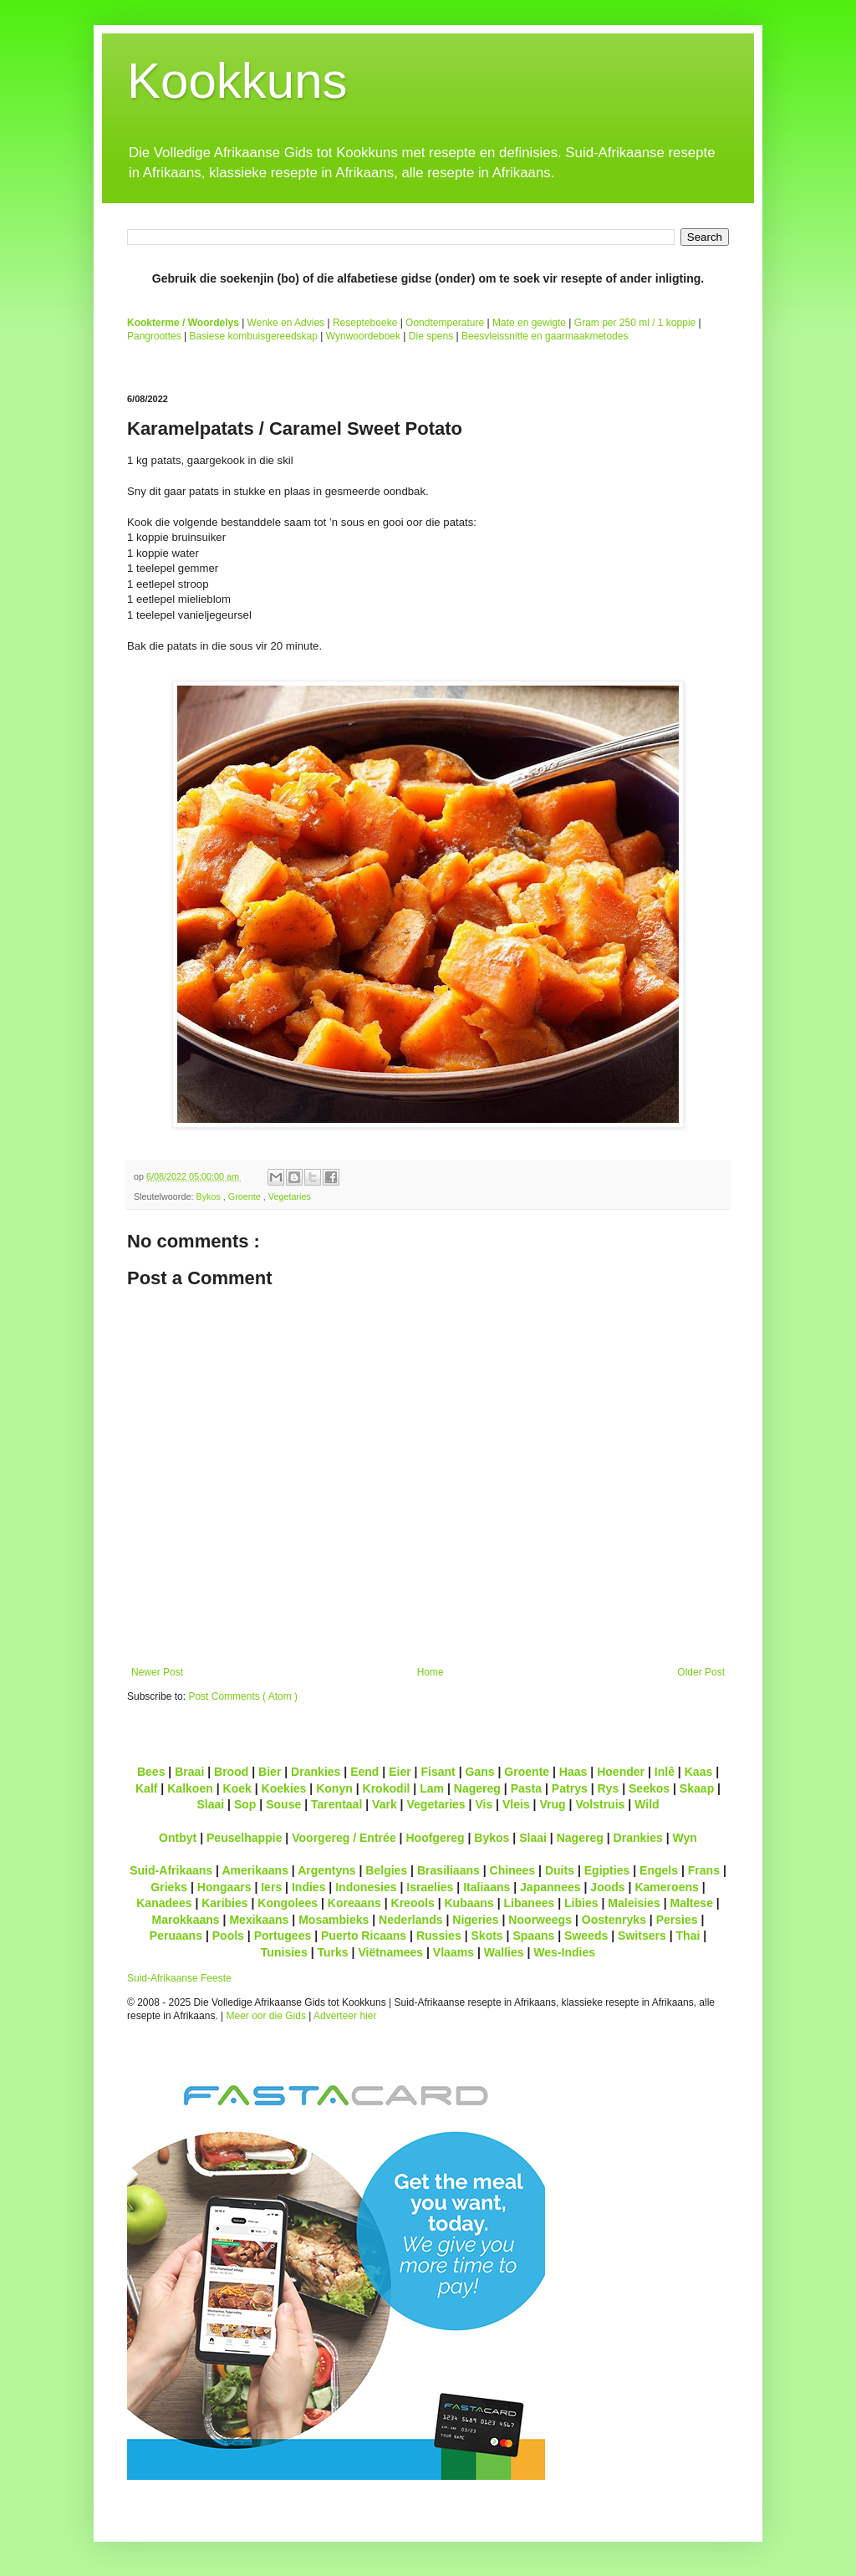 This screenshot has height=2576, width=856. I want to click on Home, so click(430, 1672).